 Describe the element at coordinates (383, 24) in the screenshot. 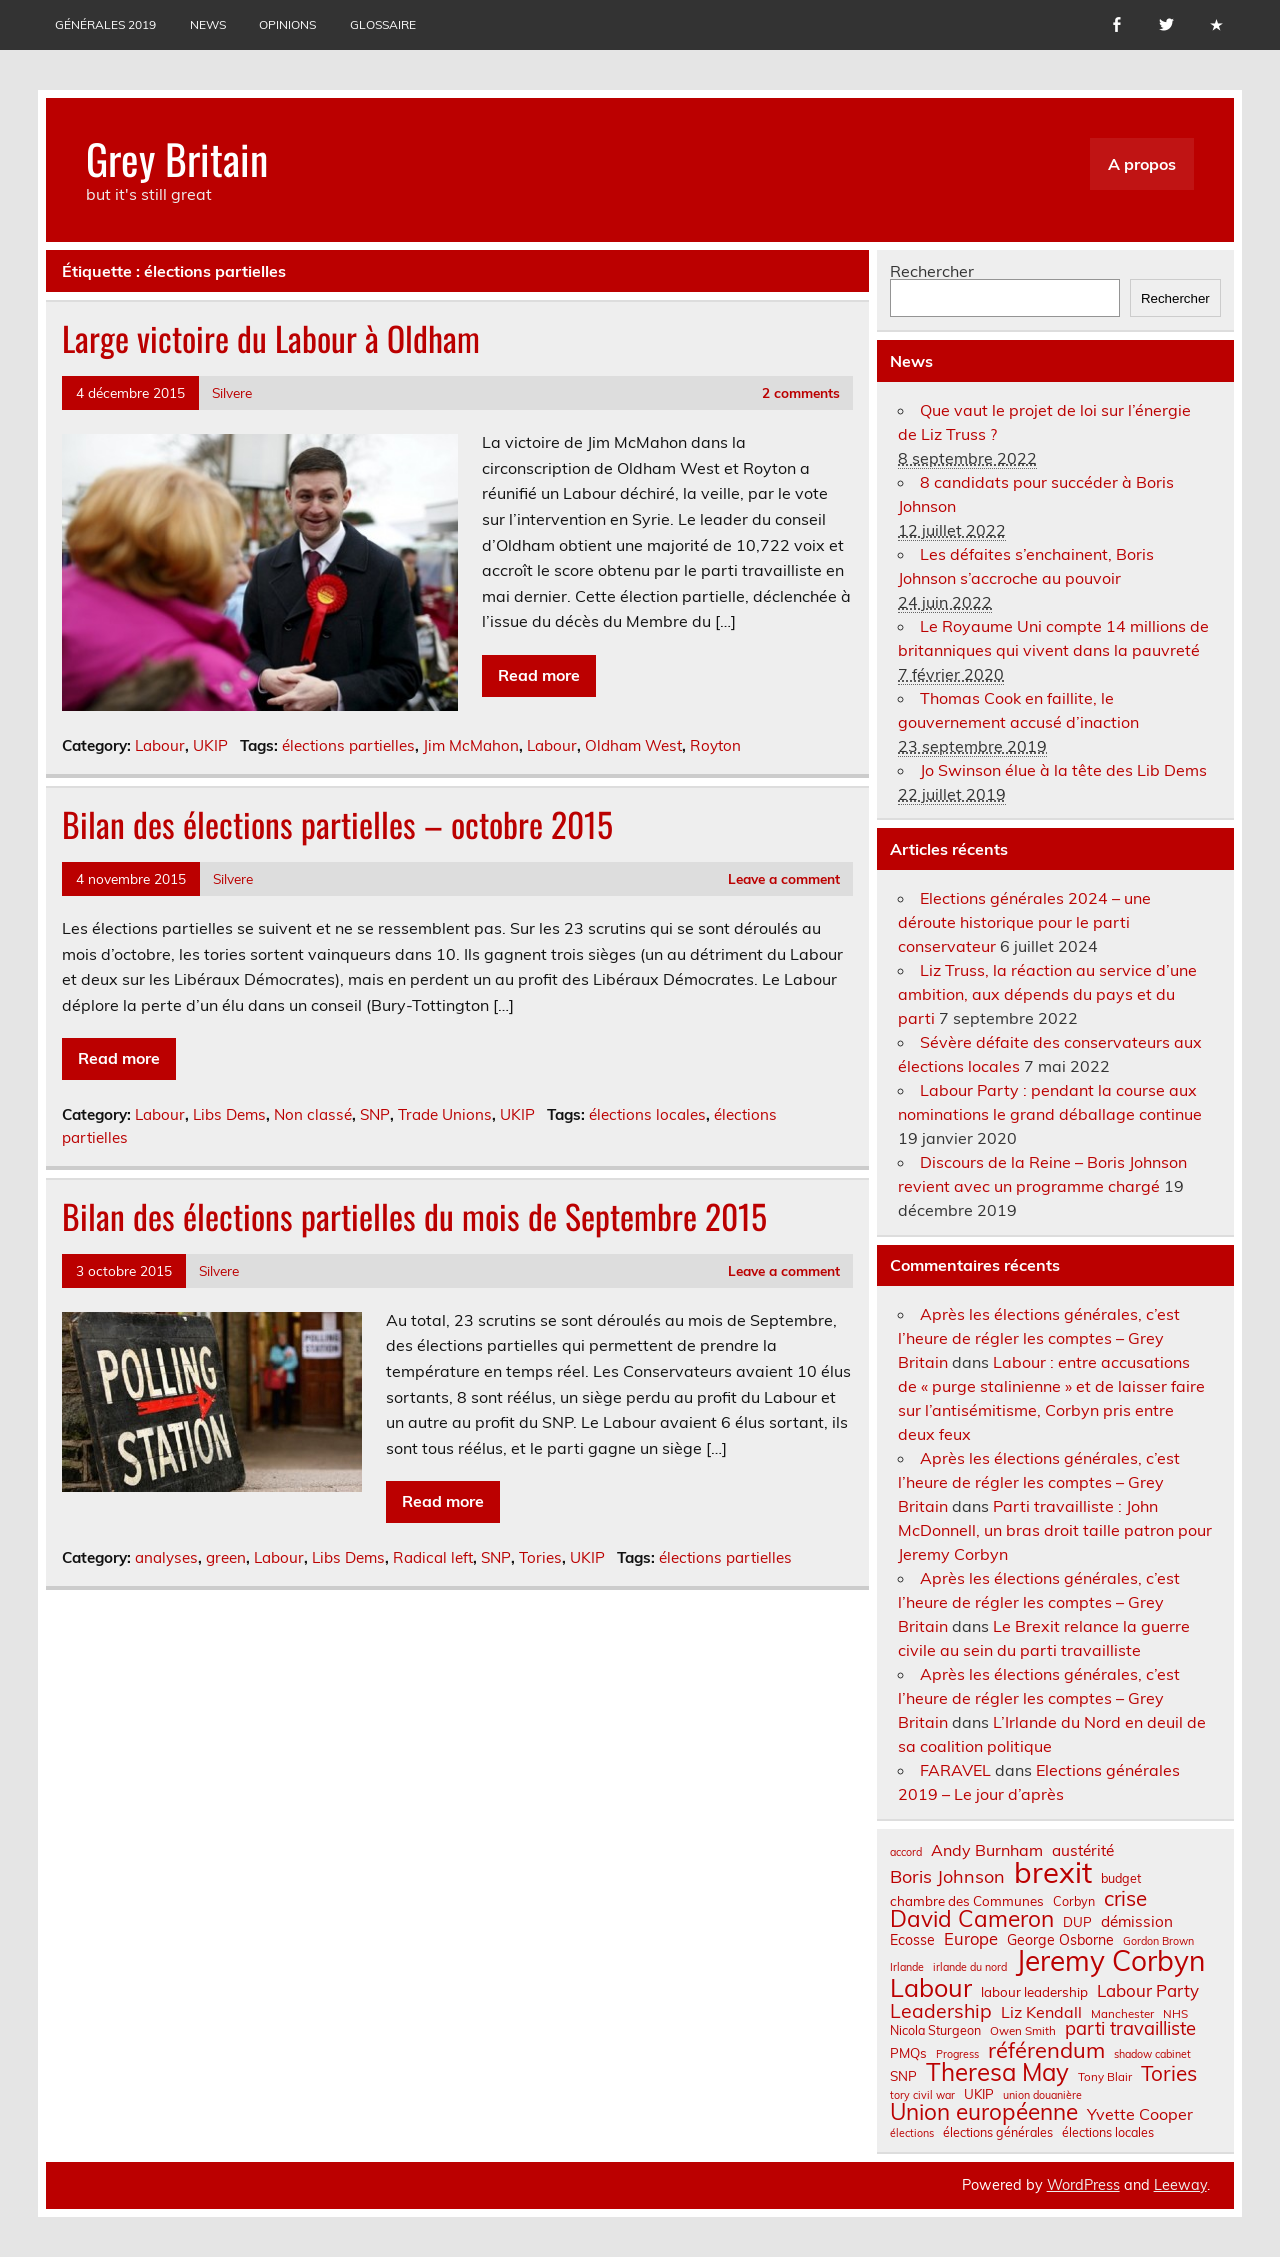

I see `Glossaire` at that location.